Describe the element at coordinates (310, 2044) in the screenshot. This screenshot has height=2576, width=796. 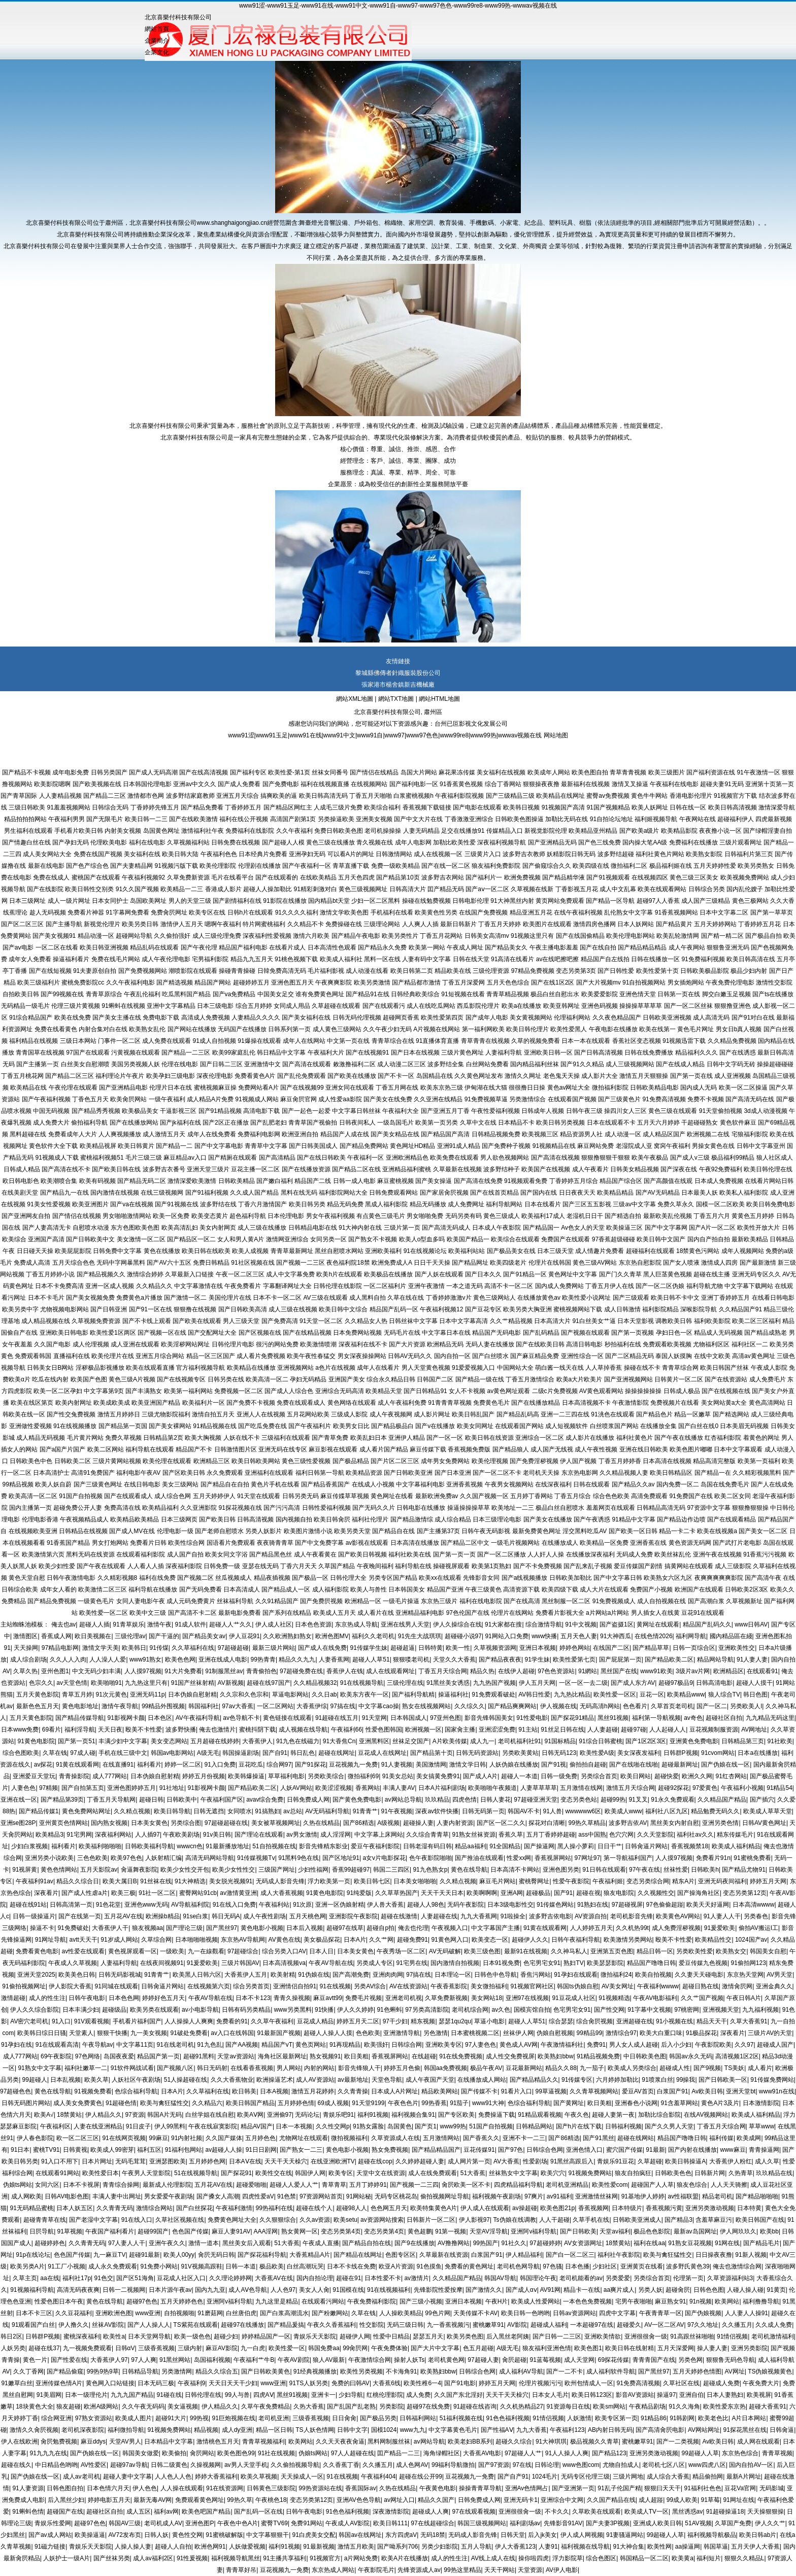
I see `黄色页网站` at that location.